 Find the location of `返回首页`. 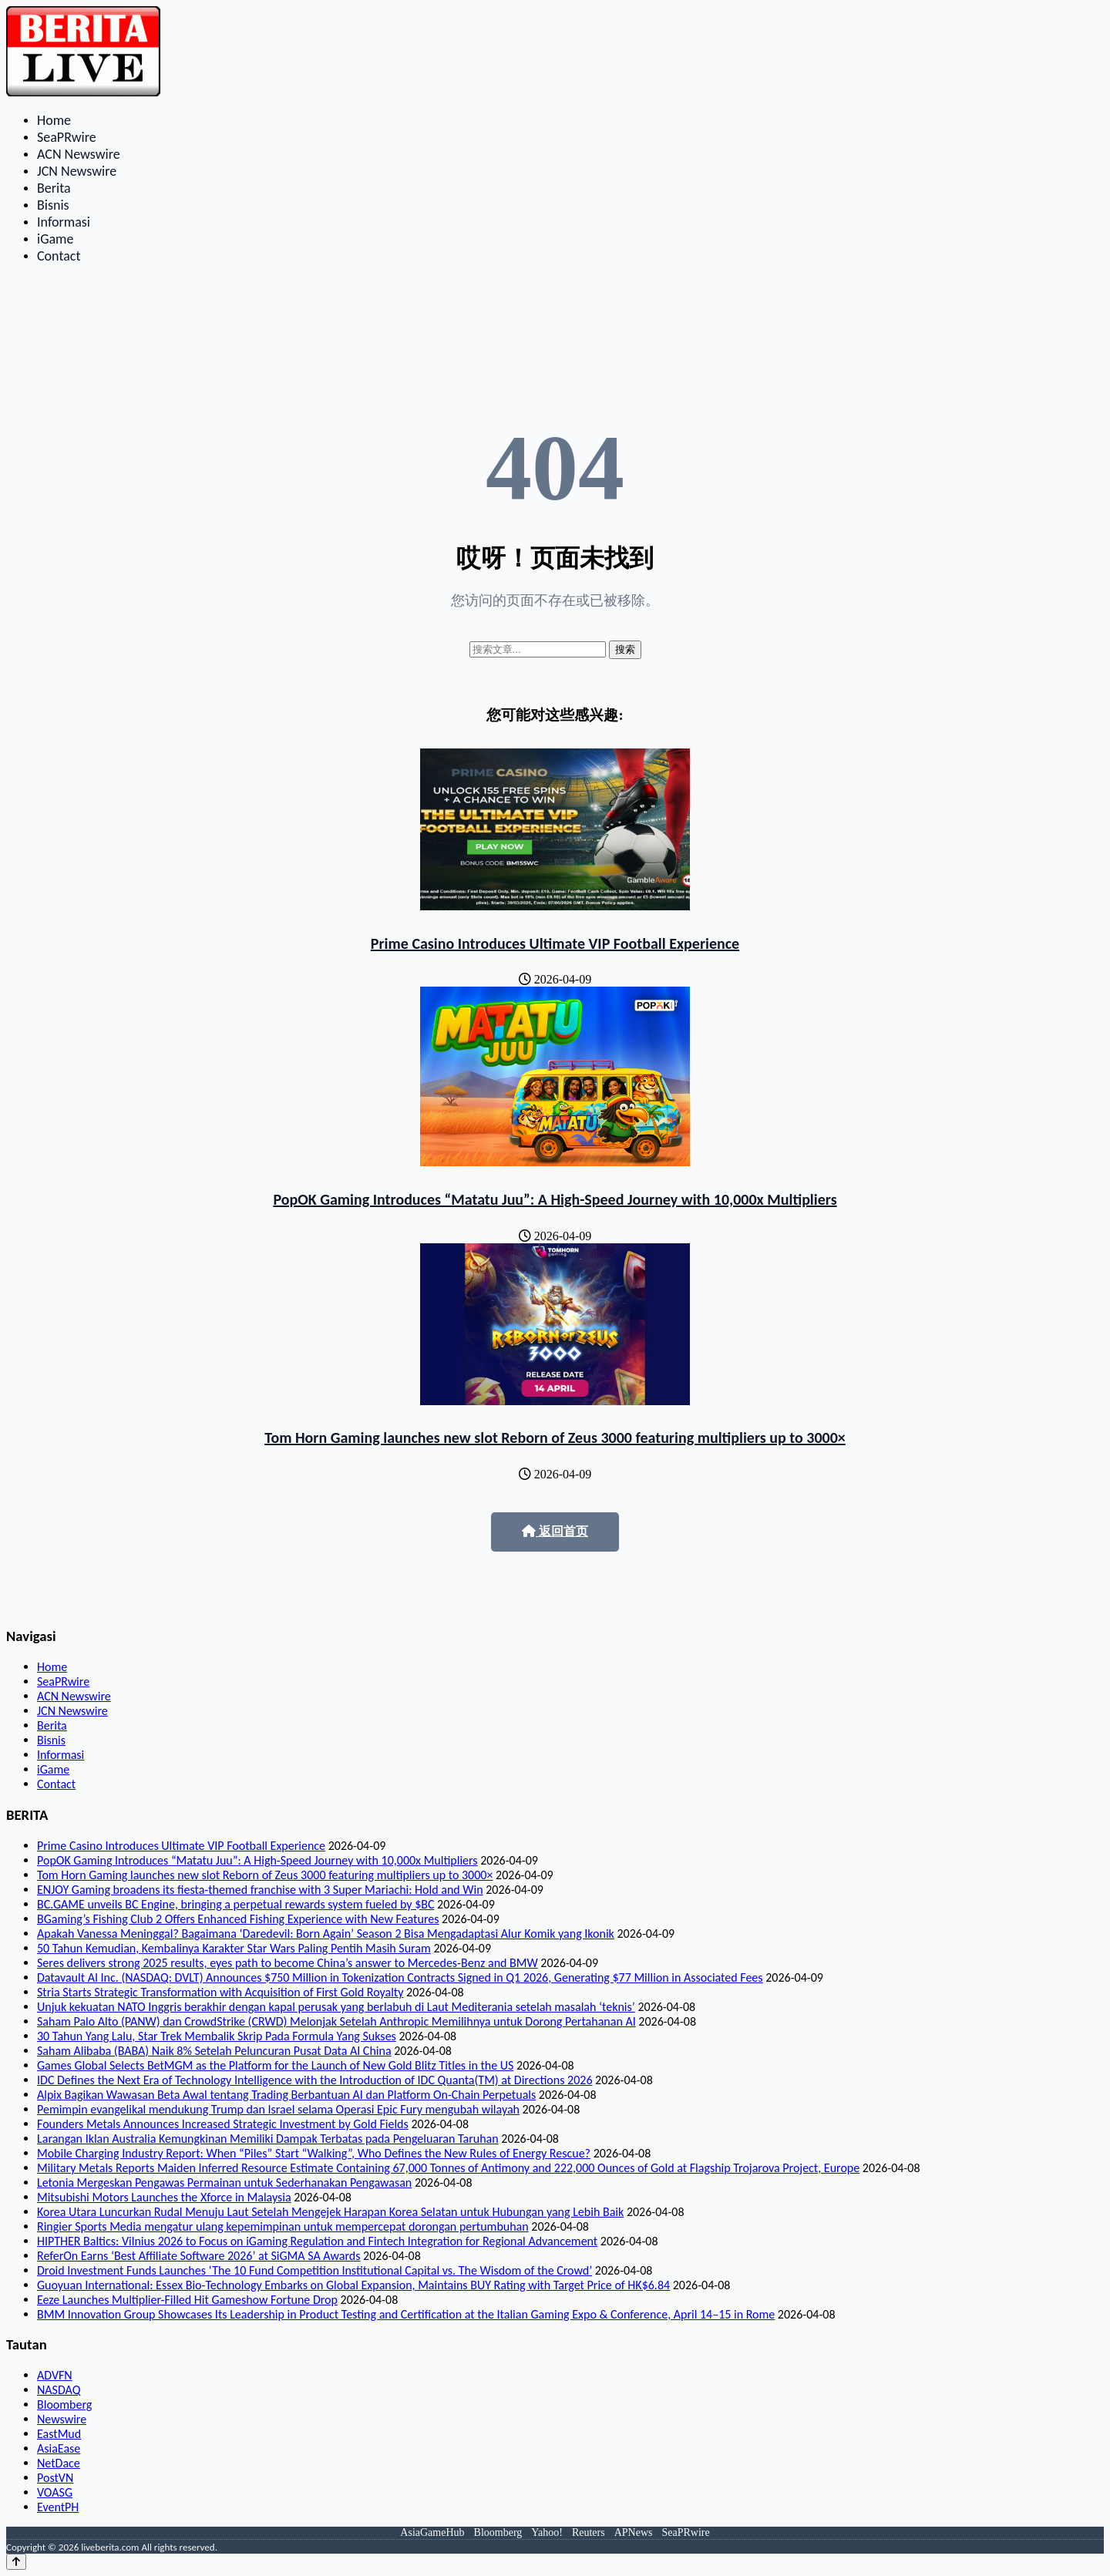

返回首页 is located at coordinates (555, 1531).